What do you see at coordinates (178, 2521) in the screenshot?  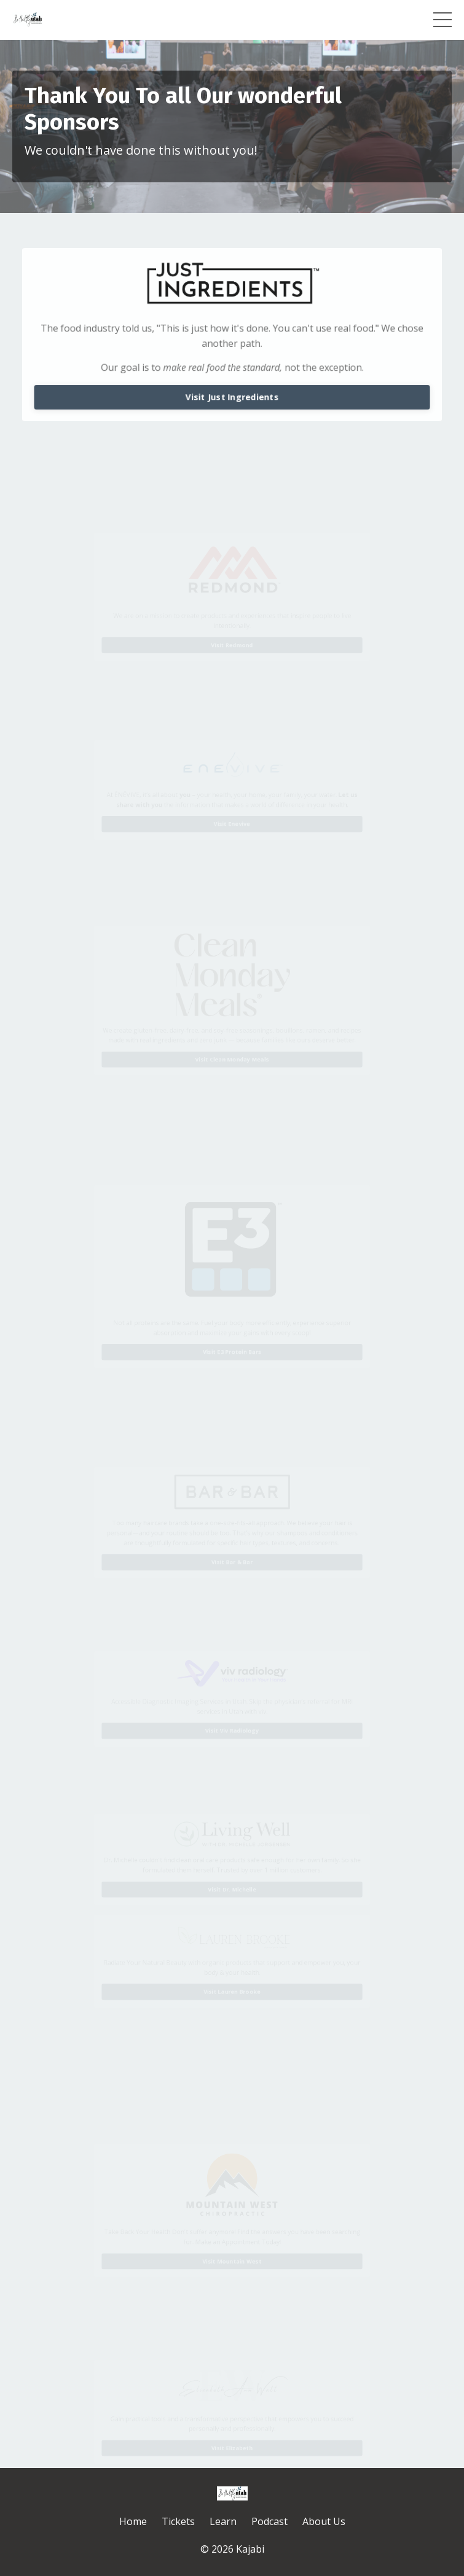 I see `Tickets` at bounding box center [178, 2521].